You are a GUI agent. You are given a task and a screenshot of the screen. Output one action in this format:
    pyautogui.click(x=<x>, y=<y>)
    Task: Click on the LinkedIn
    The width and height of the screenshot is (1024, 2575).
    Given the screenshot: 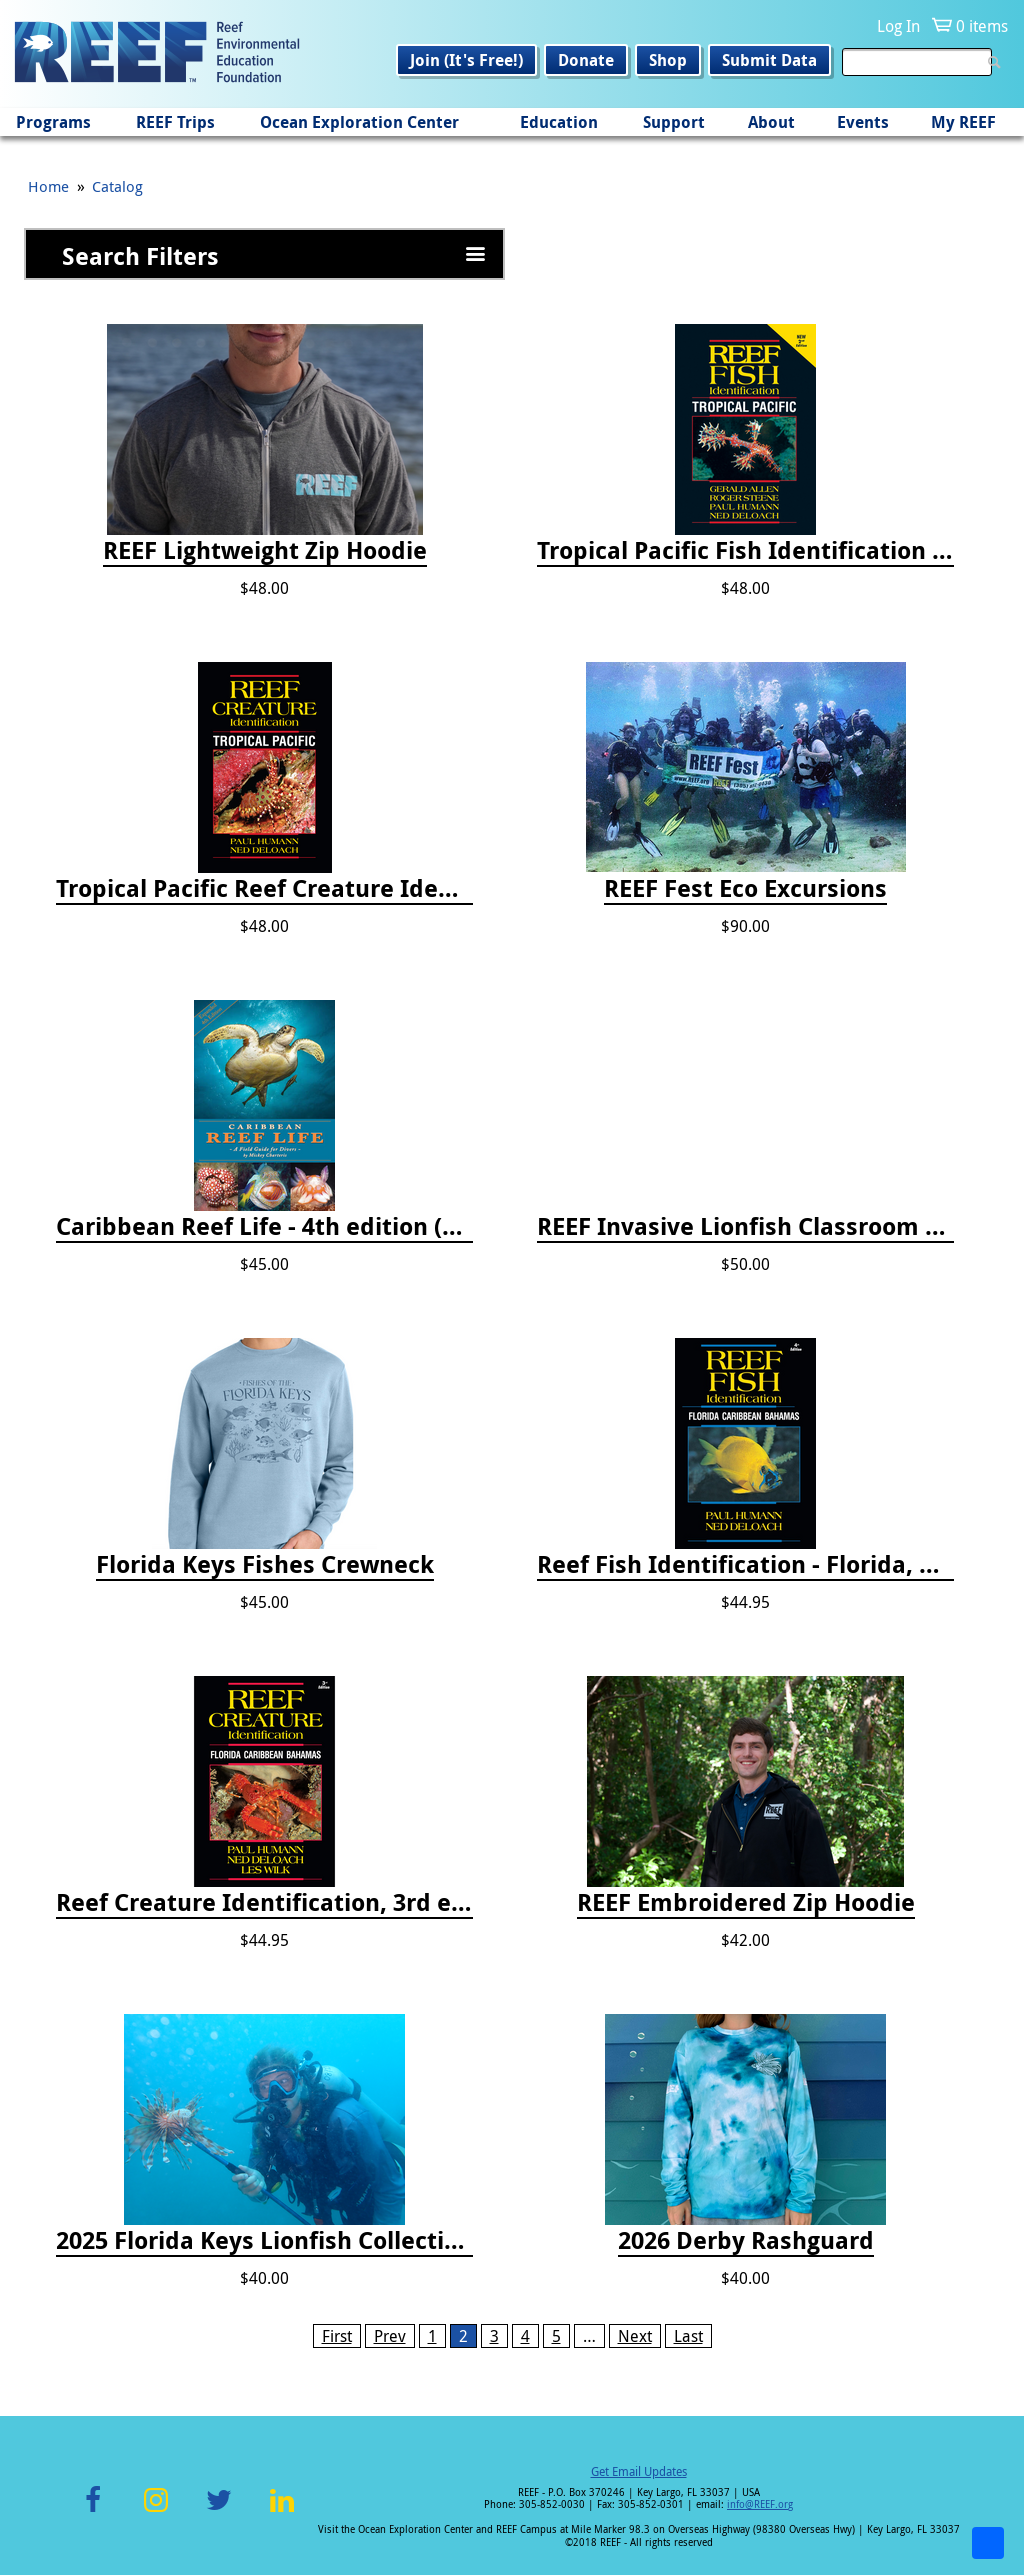 What is the action you would take?
    pyautogui.click(x=281, y=2511)
    